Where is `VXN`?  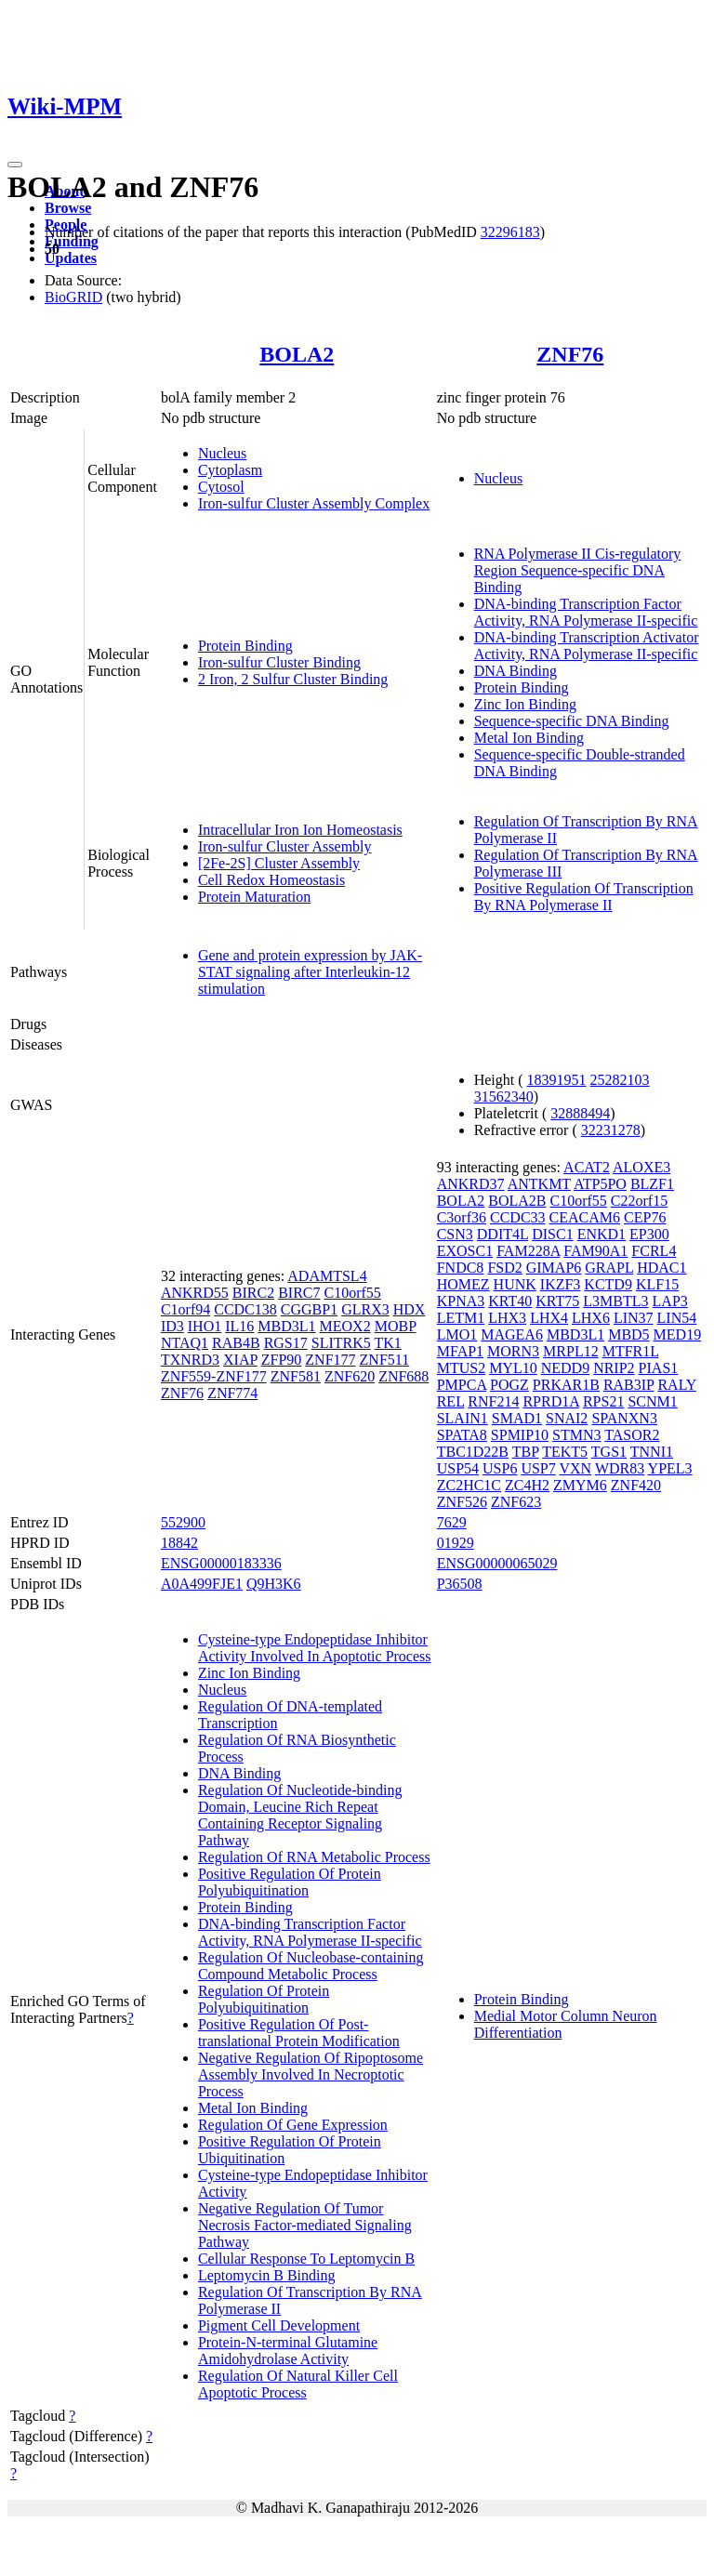 VXN is located at coordinates (575, 1468).